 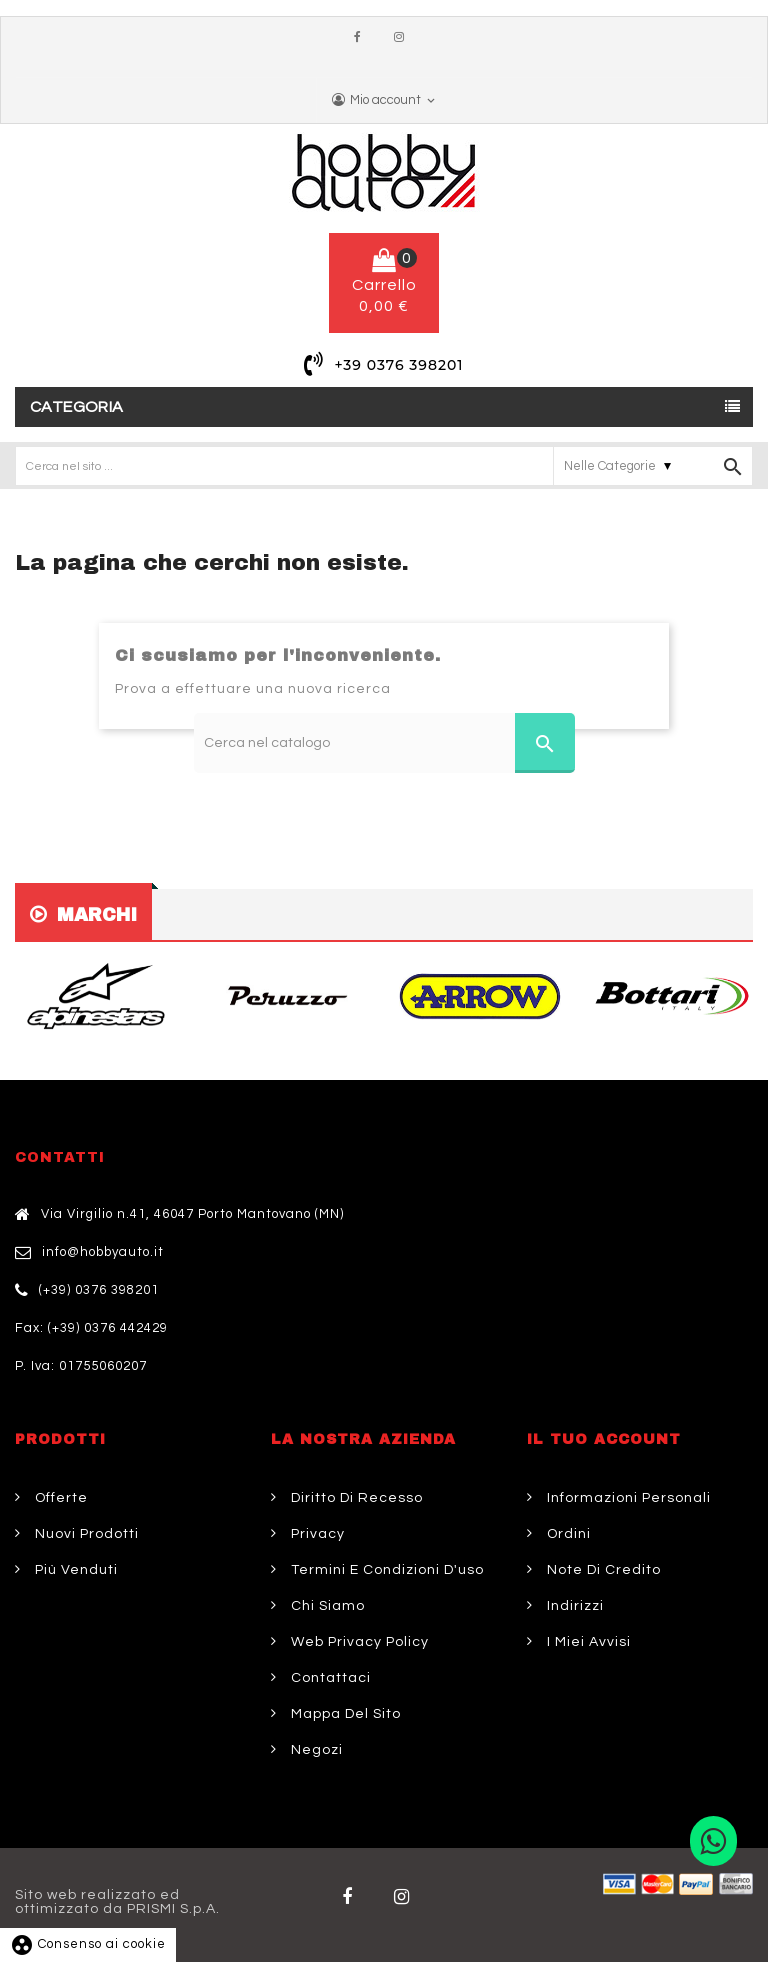 I want to click on Categoria, so click(x=77, y=407).